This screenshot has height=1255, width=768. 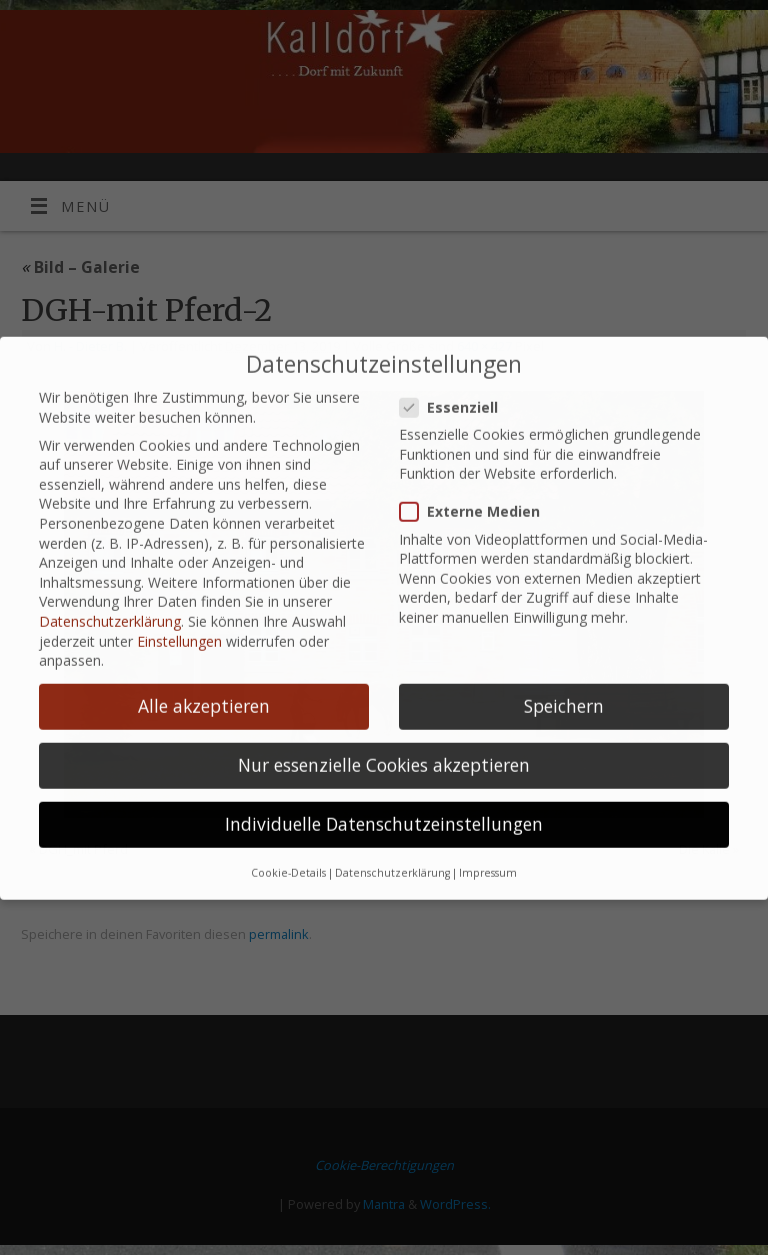 What do you see at coordinates (564, 690) in the screenshot?
I see `Speichern [button]` at bounding box center [564, 690].